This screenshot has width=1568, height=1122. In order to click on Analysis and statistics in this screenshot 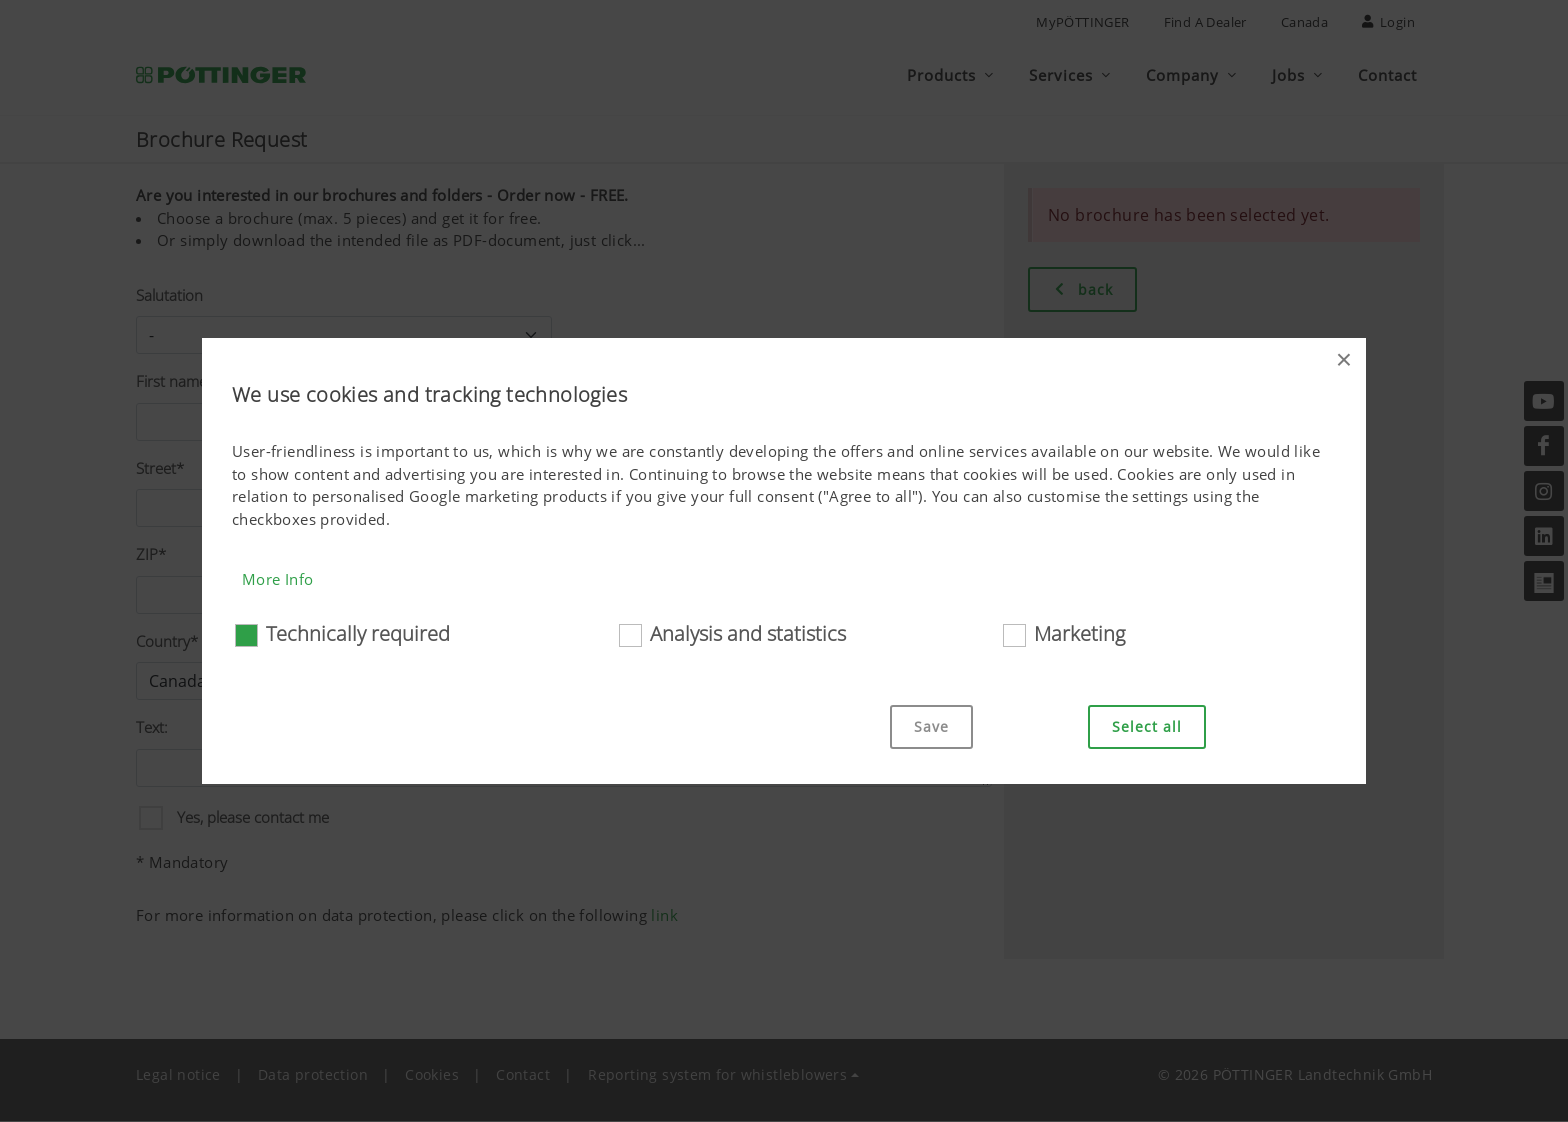, I will do `click(748, 633)`.